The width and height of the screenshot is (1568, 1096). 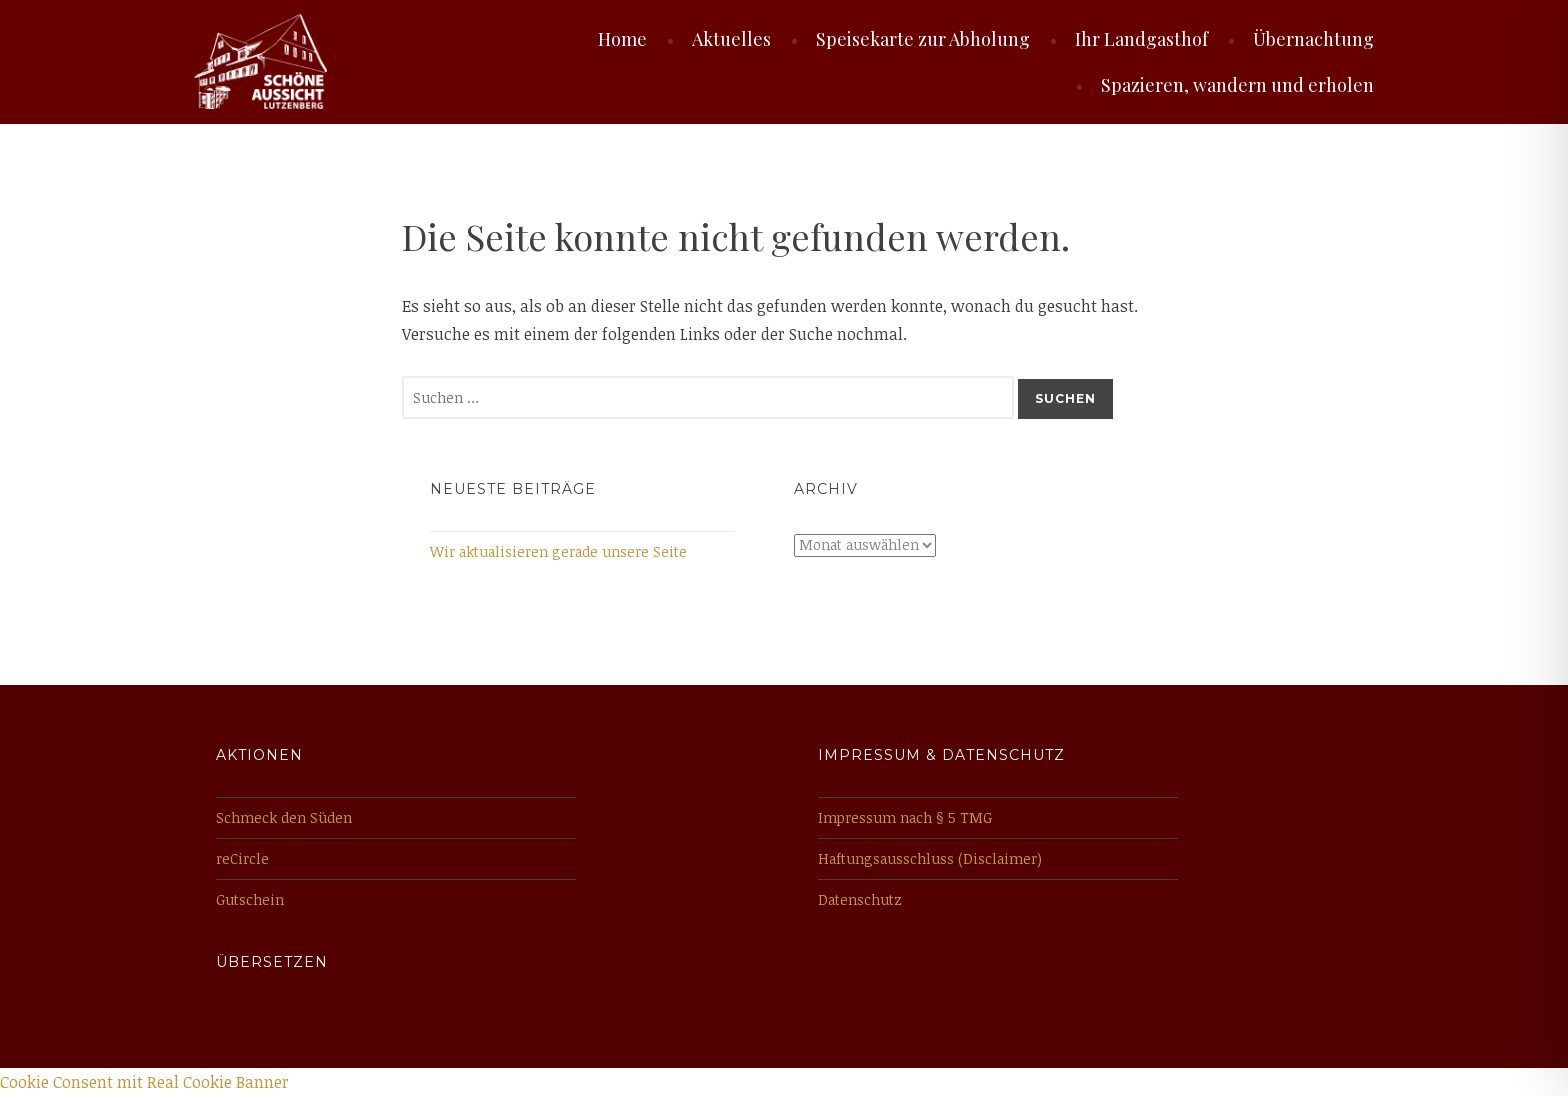 I want to click on Gutschein, so click(x=250, y=899).